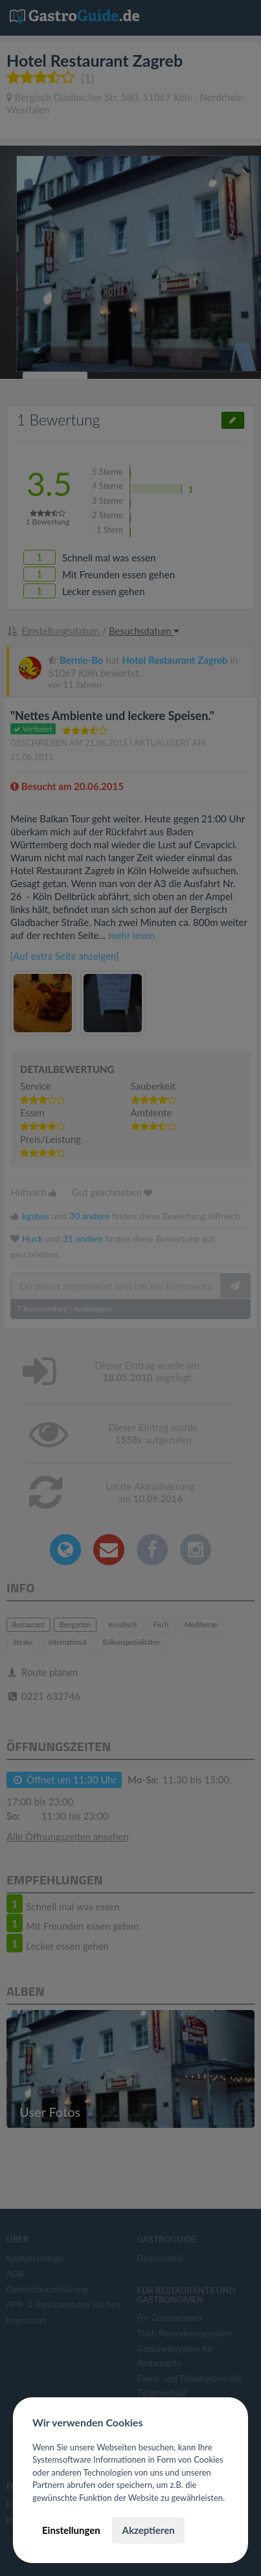  What do you see at coordinates (71, 2530) in the screenshot?
I see `Einstellungen` at bounding box center [71, 2530].